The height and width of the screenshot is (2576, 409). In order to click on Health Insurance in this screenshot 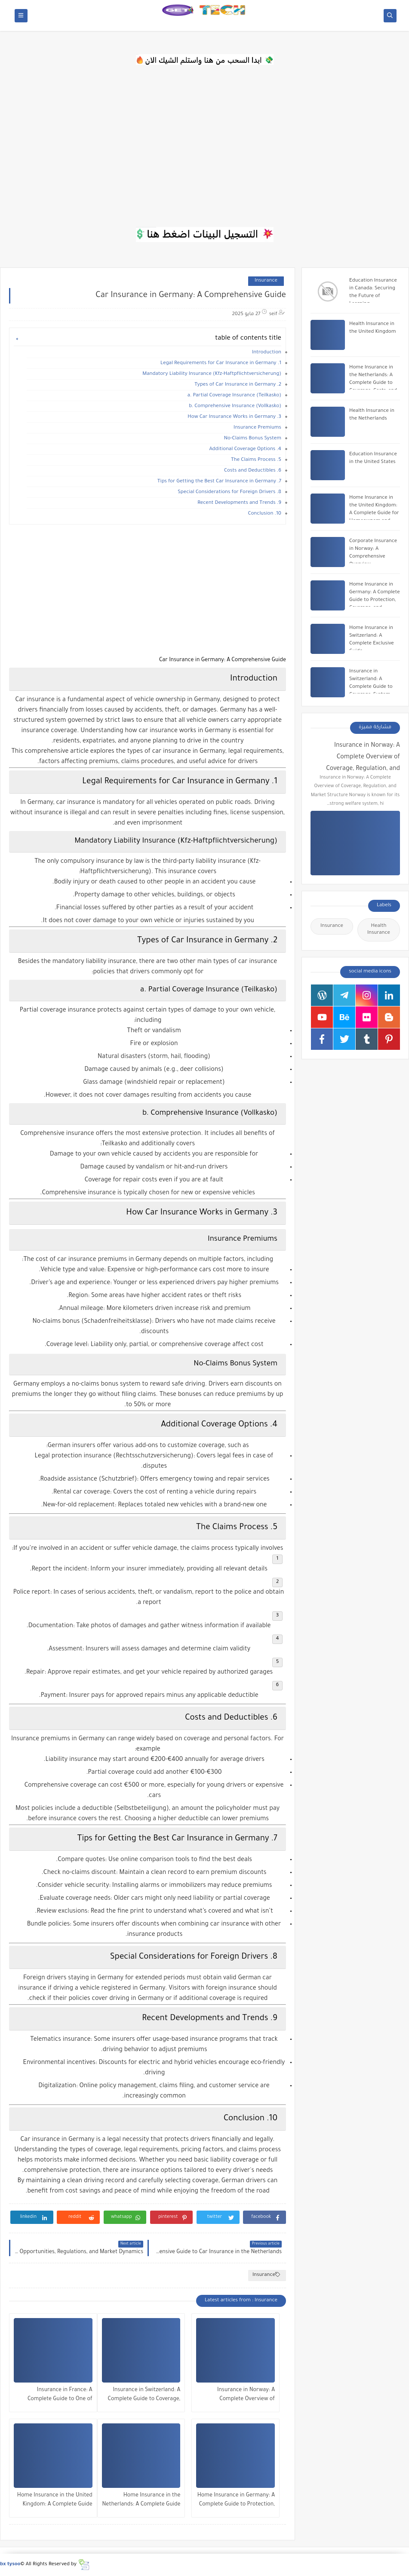, I will do `click(378, 929)`.